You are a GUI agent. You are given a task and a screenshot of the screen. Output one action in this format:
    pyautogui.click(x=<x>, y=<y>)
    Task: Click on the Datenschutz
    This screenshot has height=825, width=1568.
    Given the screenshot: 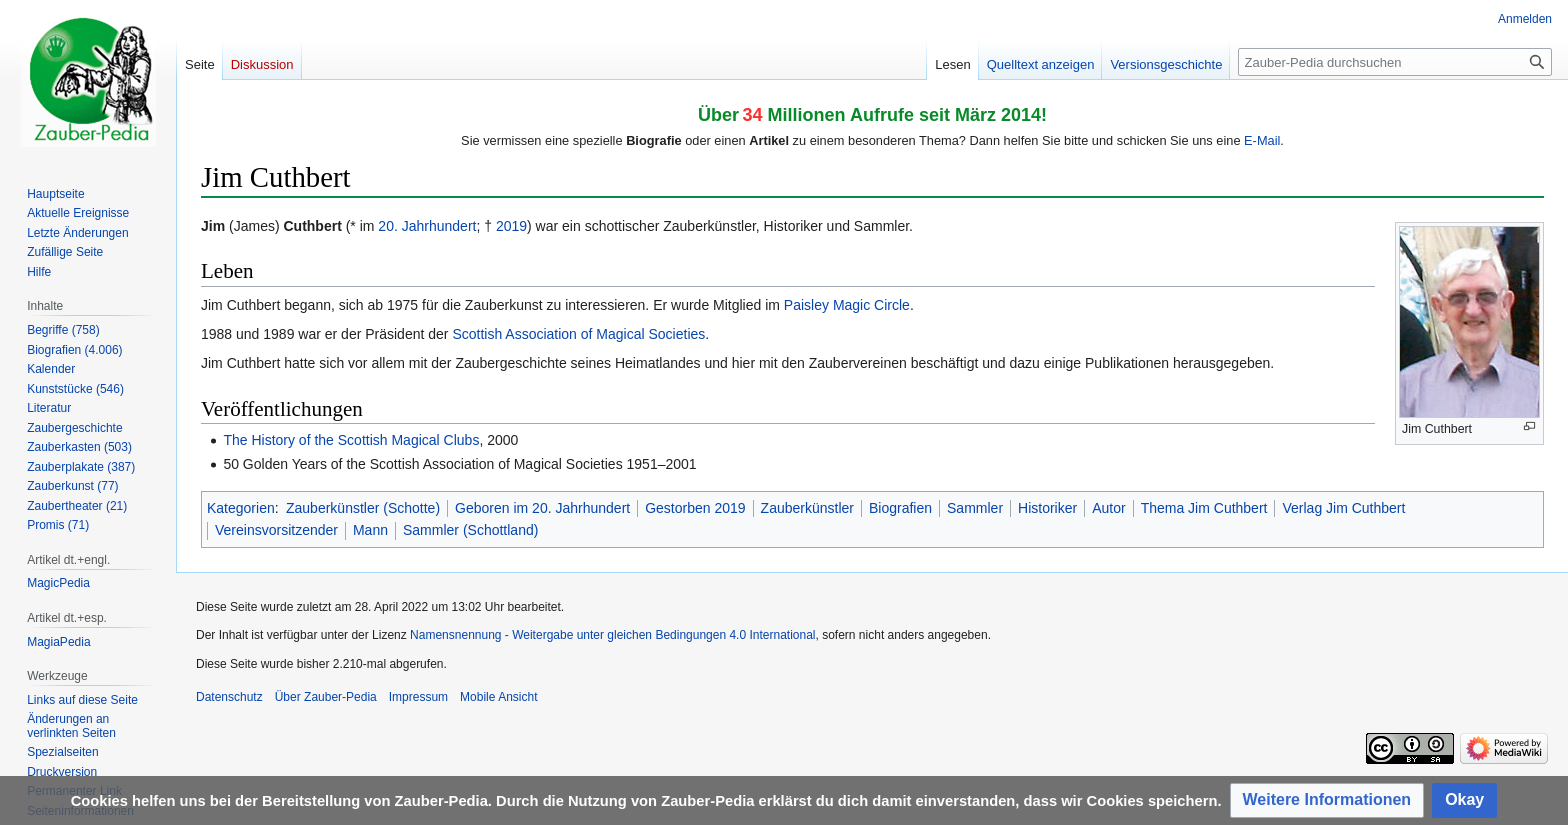 What is the action you would take?
    pyautogui.click(x=229, y=697)
    